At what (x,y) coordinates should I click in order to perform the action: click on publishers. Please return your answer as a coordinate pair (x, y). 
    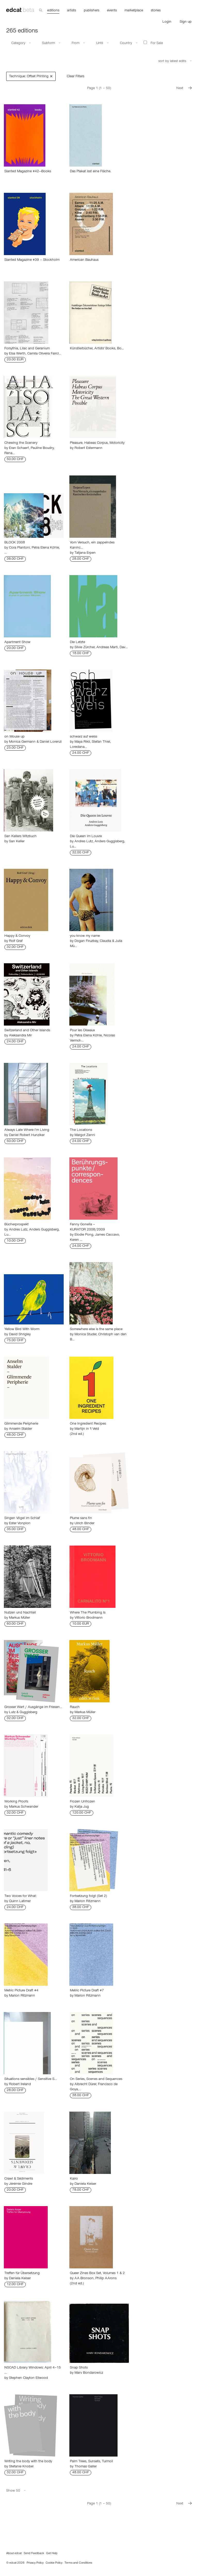
    Looking at the image, I should click on (91, 11).